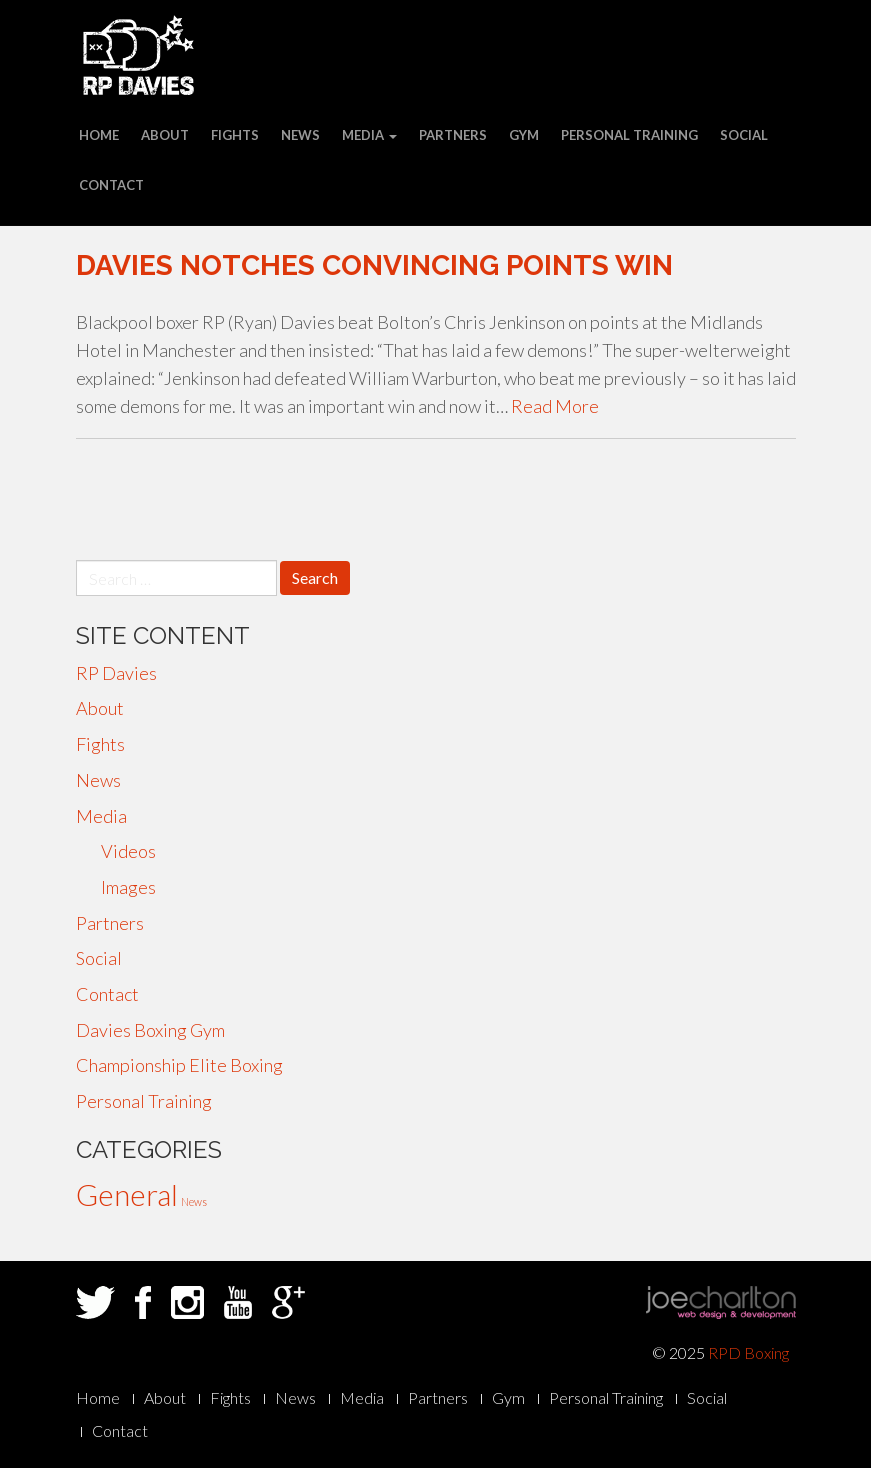 The image size is (871, 1468). I want to click on About, so click(165, 135).